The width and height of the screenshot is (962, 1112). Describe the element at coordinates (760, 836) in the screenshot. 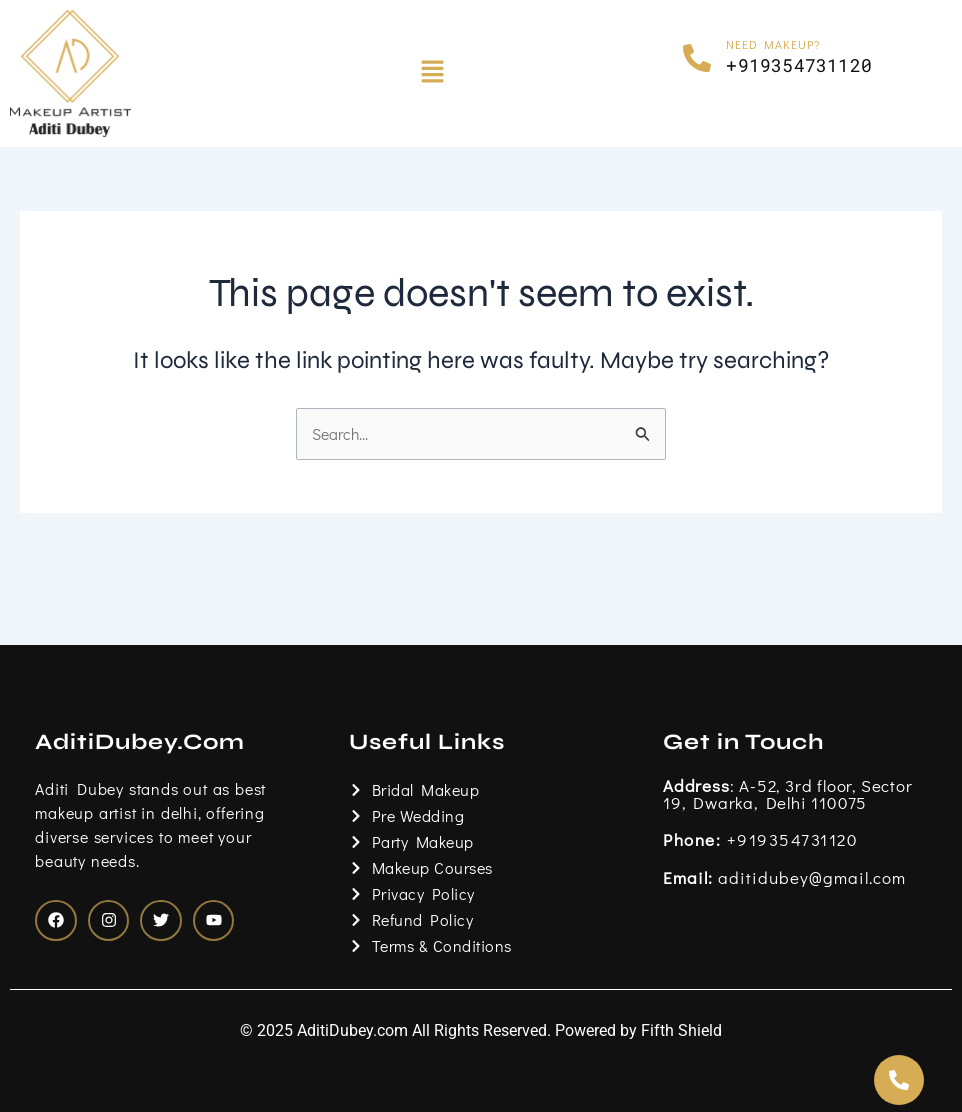

I see `+919354731120` at that location.